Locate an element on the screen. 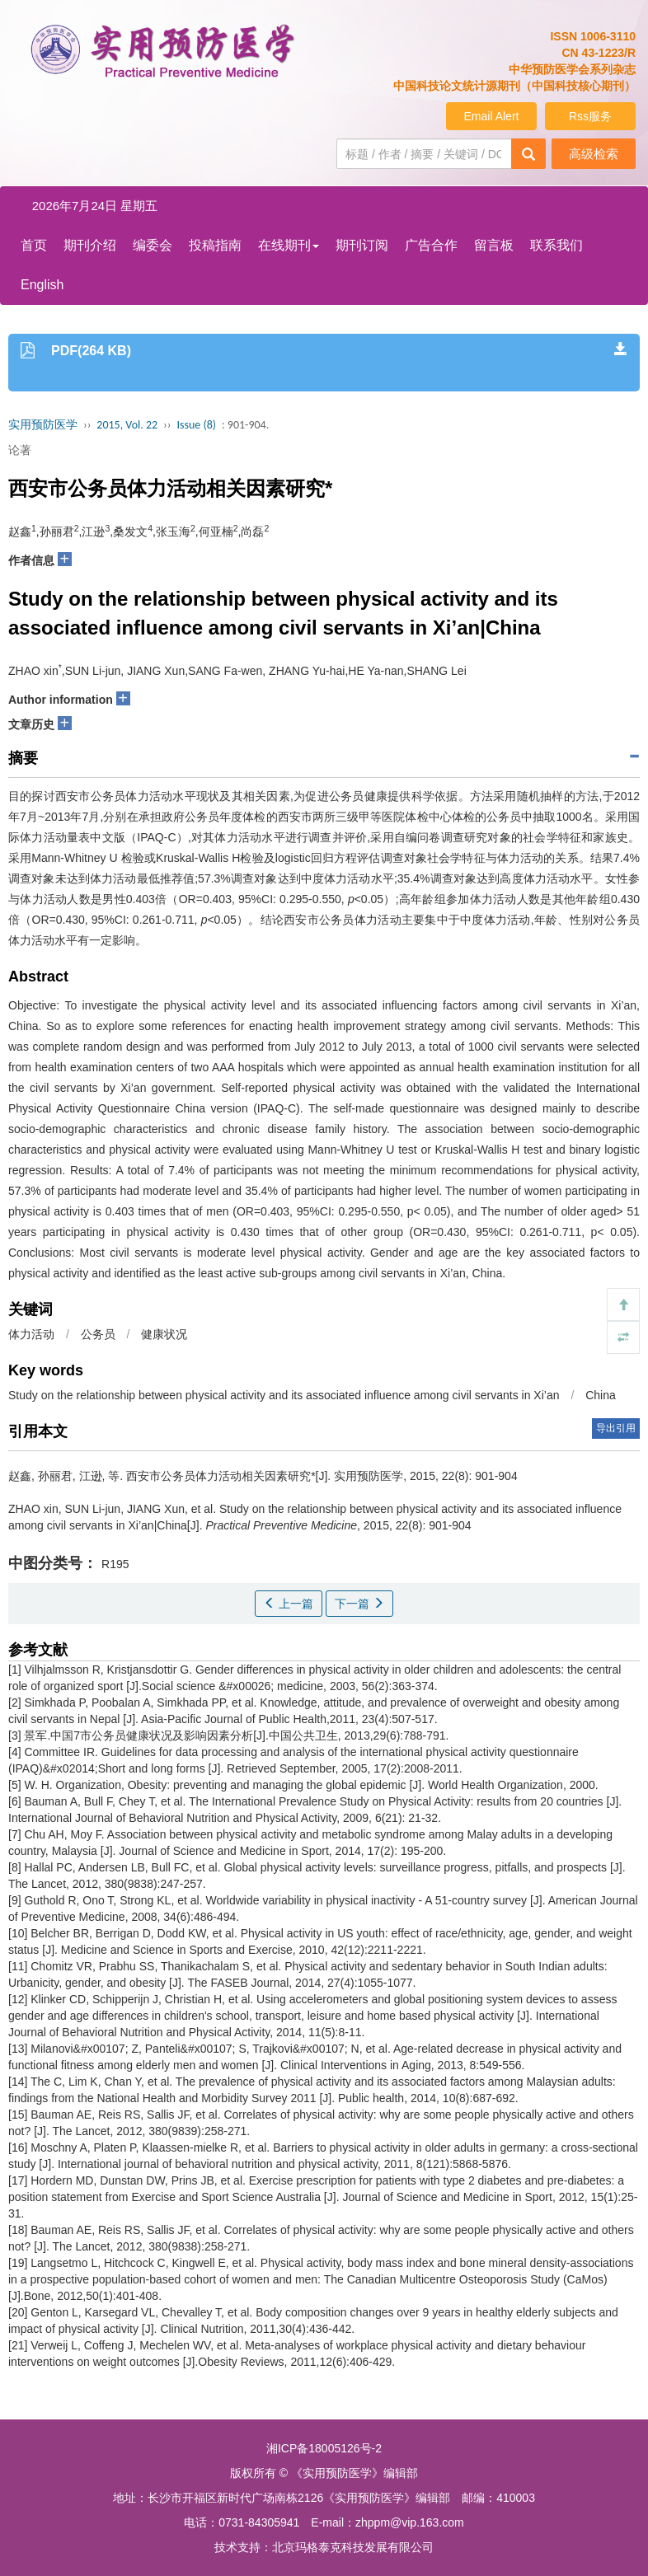 The height and width of the screenshot is (2576, 648). 湘ICP备18005126号-2 is located at coordinates (324, 2448).